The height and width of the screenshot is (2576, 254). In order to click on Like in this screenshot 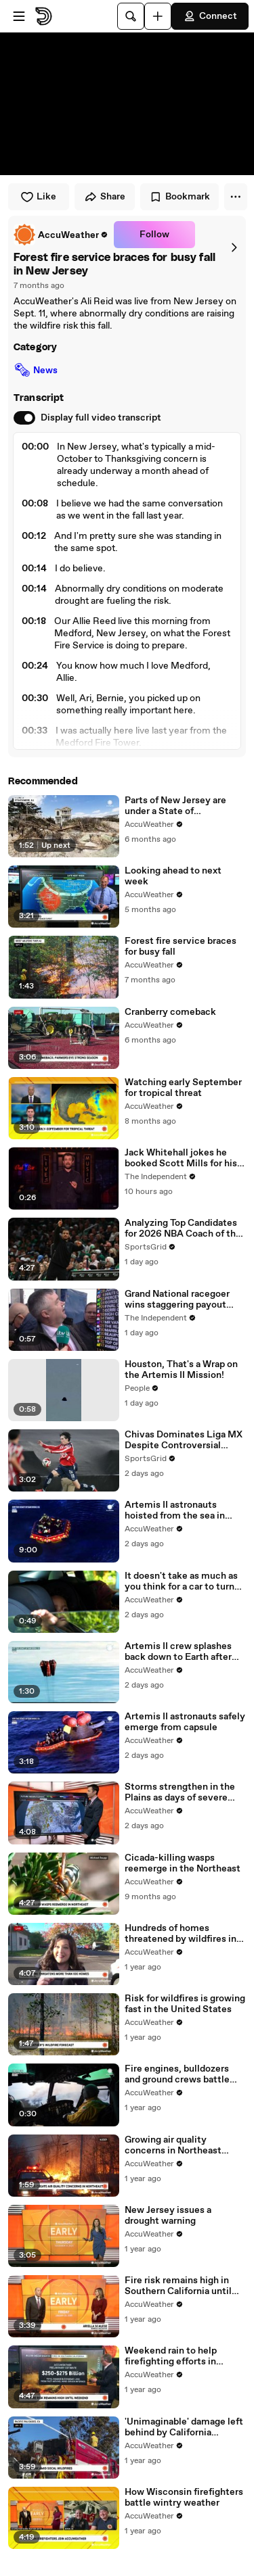, I will do `click(38, 197)`.